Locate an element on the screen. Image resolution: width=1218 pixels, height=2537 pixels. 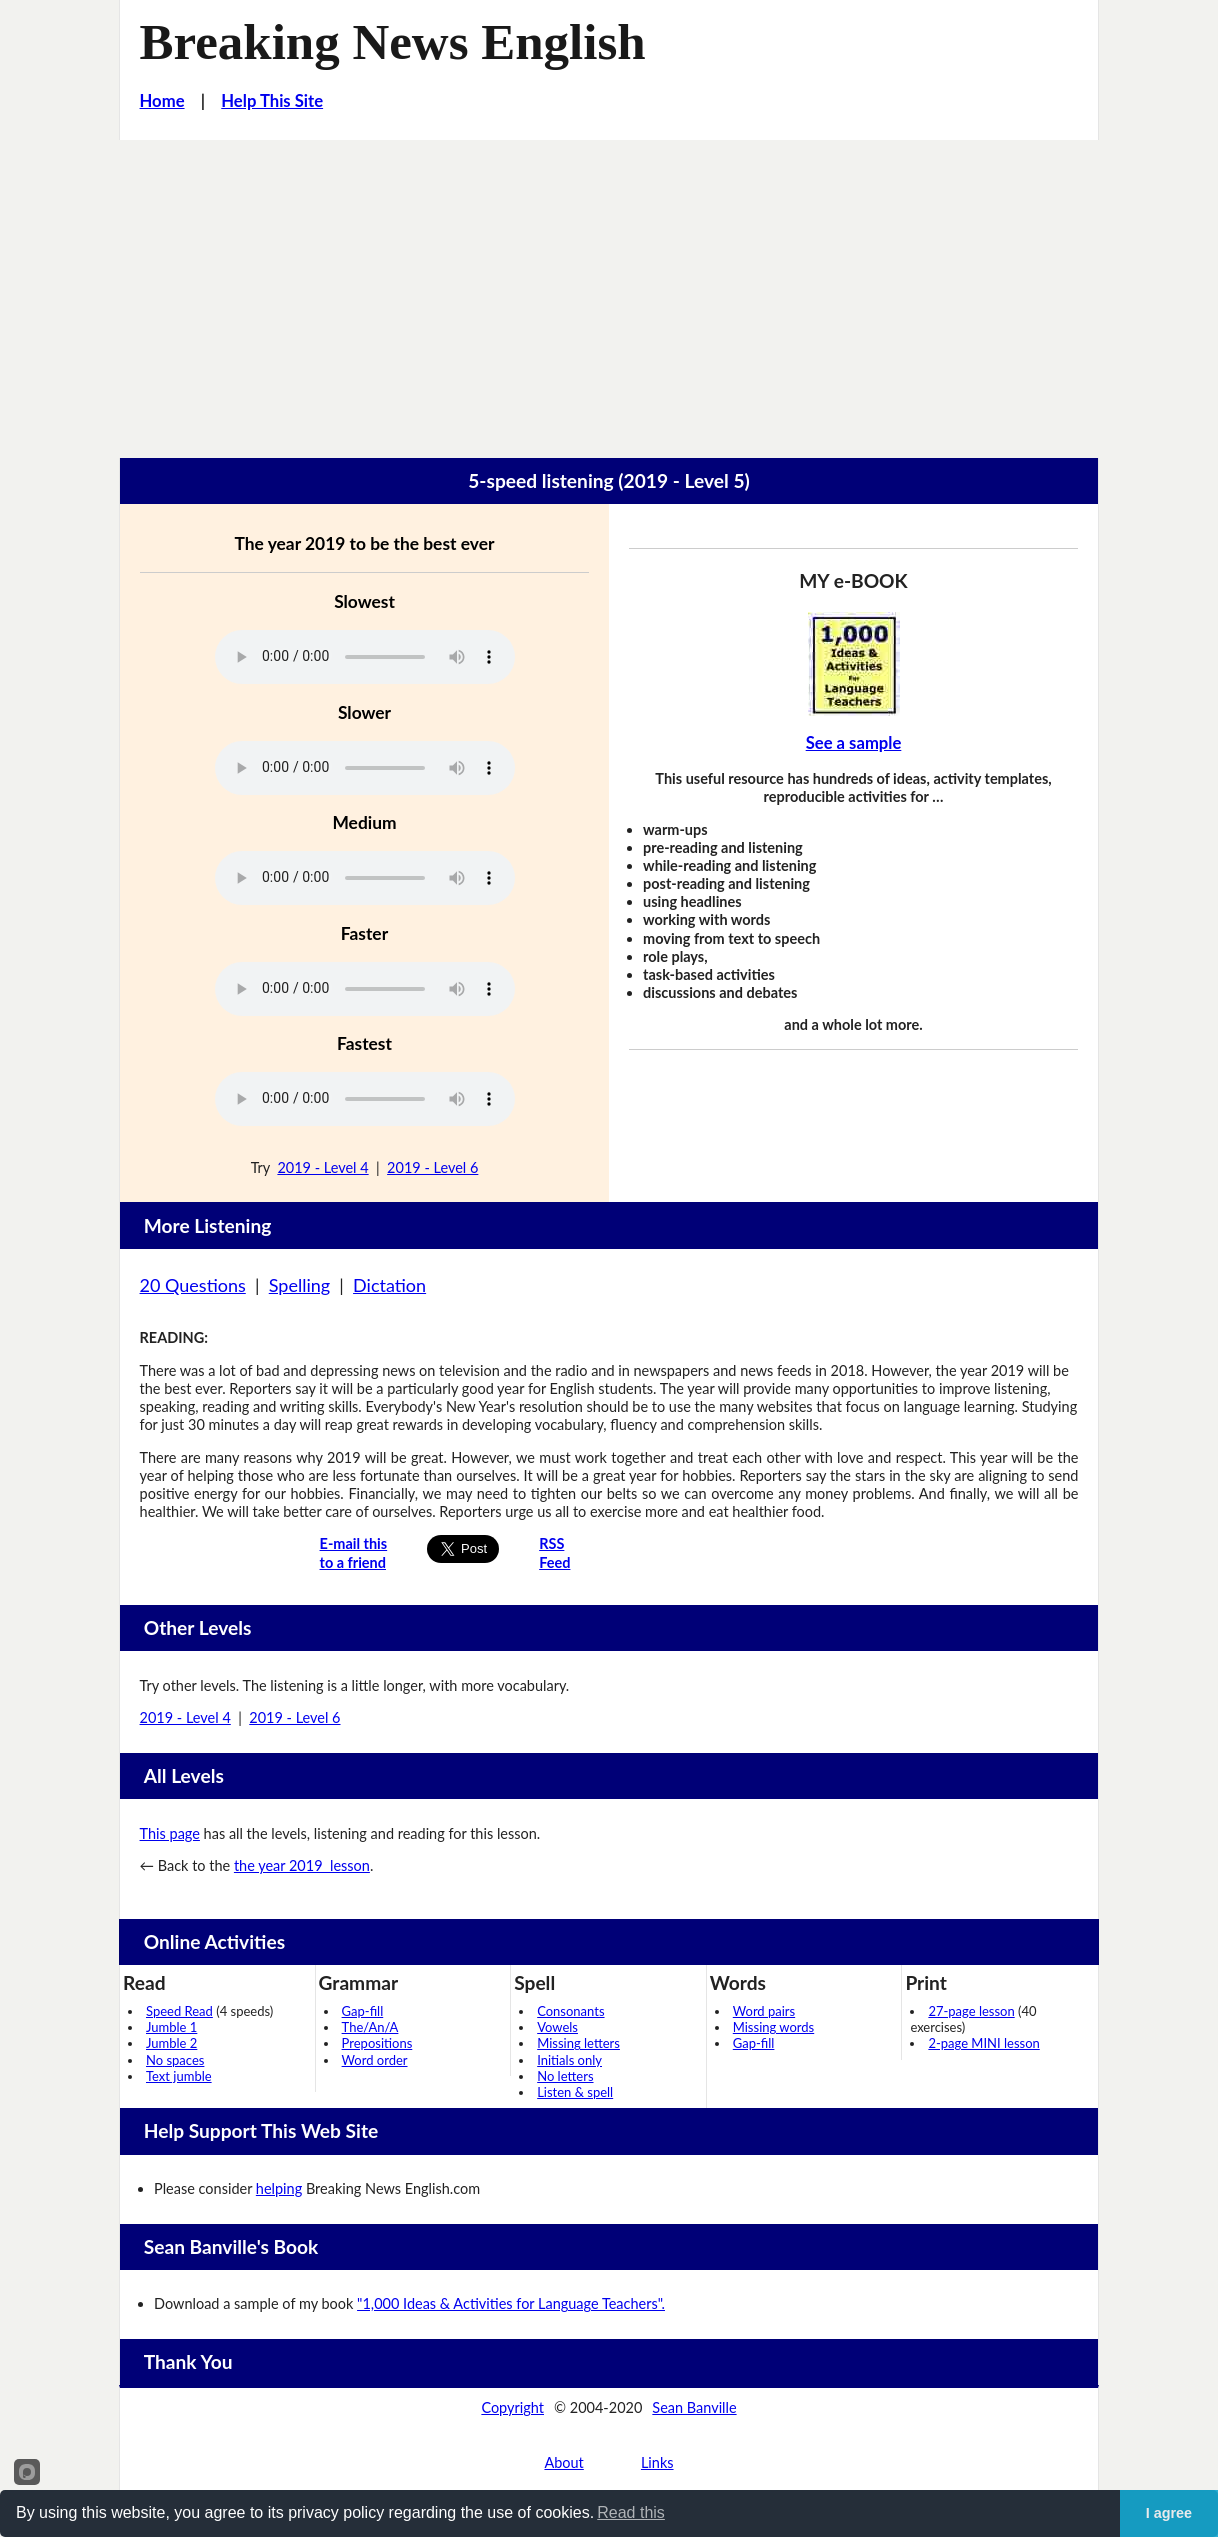
Jumble 1 is located at coordinates (171, 2027).